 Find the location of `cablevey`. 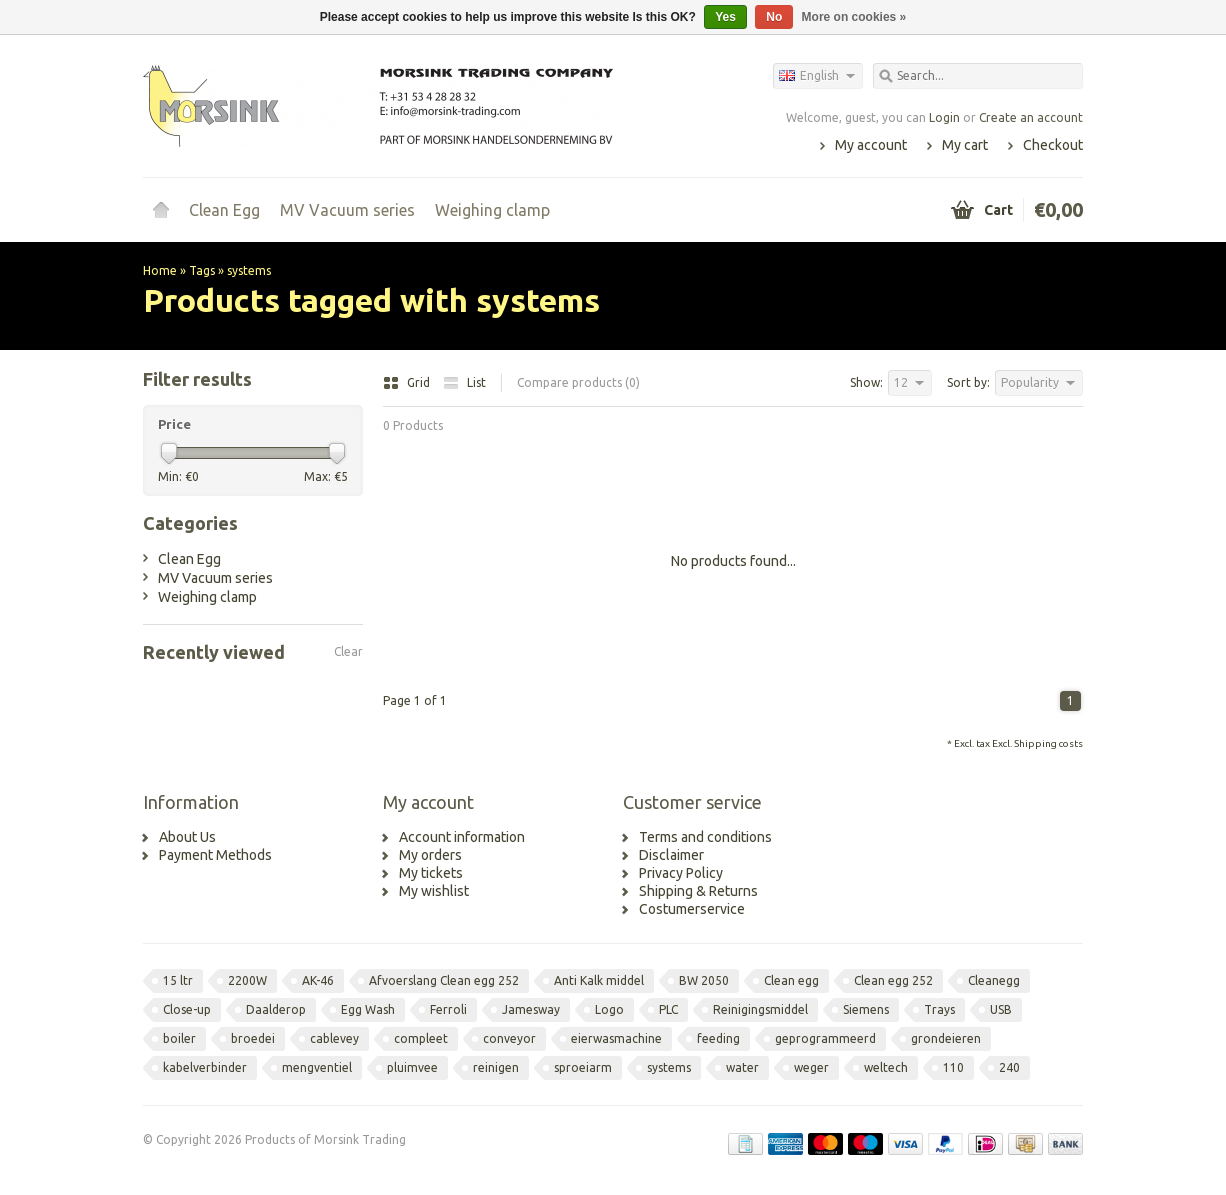

cablevey is located at coordinates (334, 1038).